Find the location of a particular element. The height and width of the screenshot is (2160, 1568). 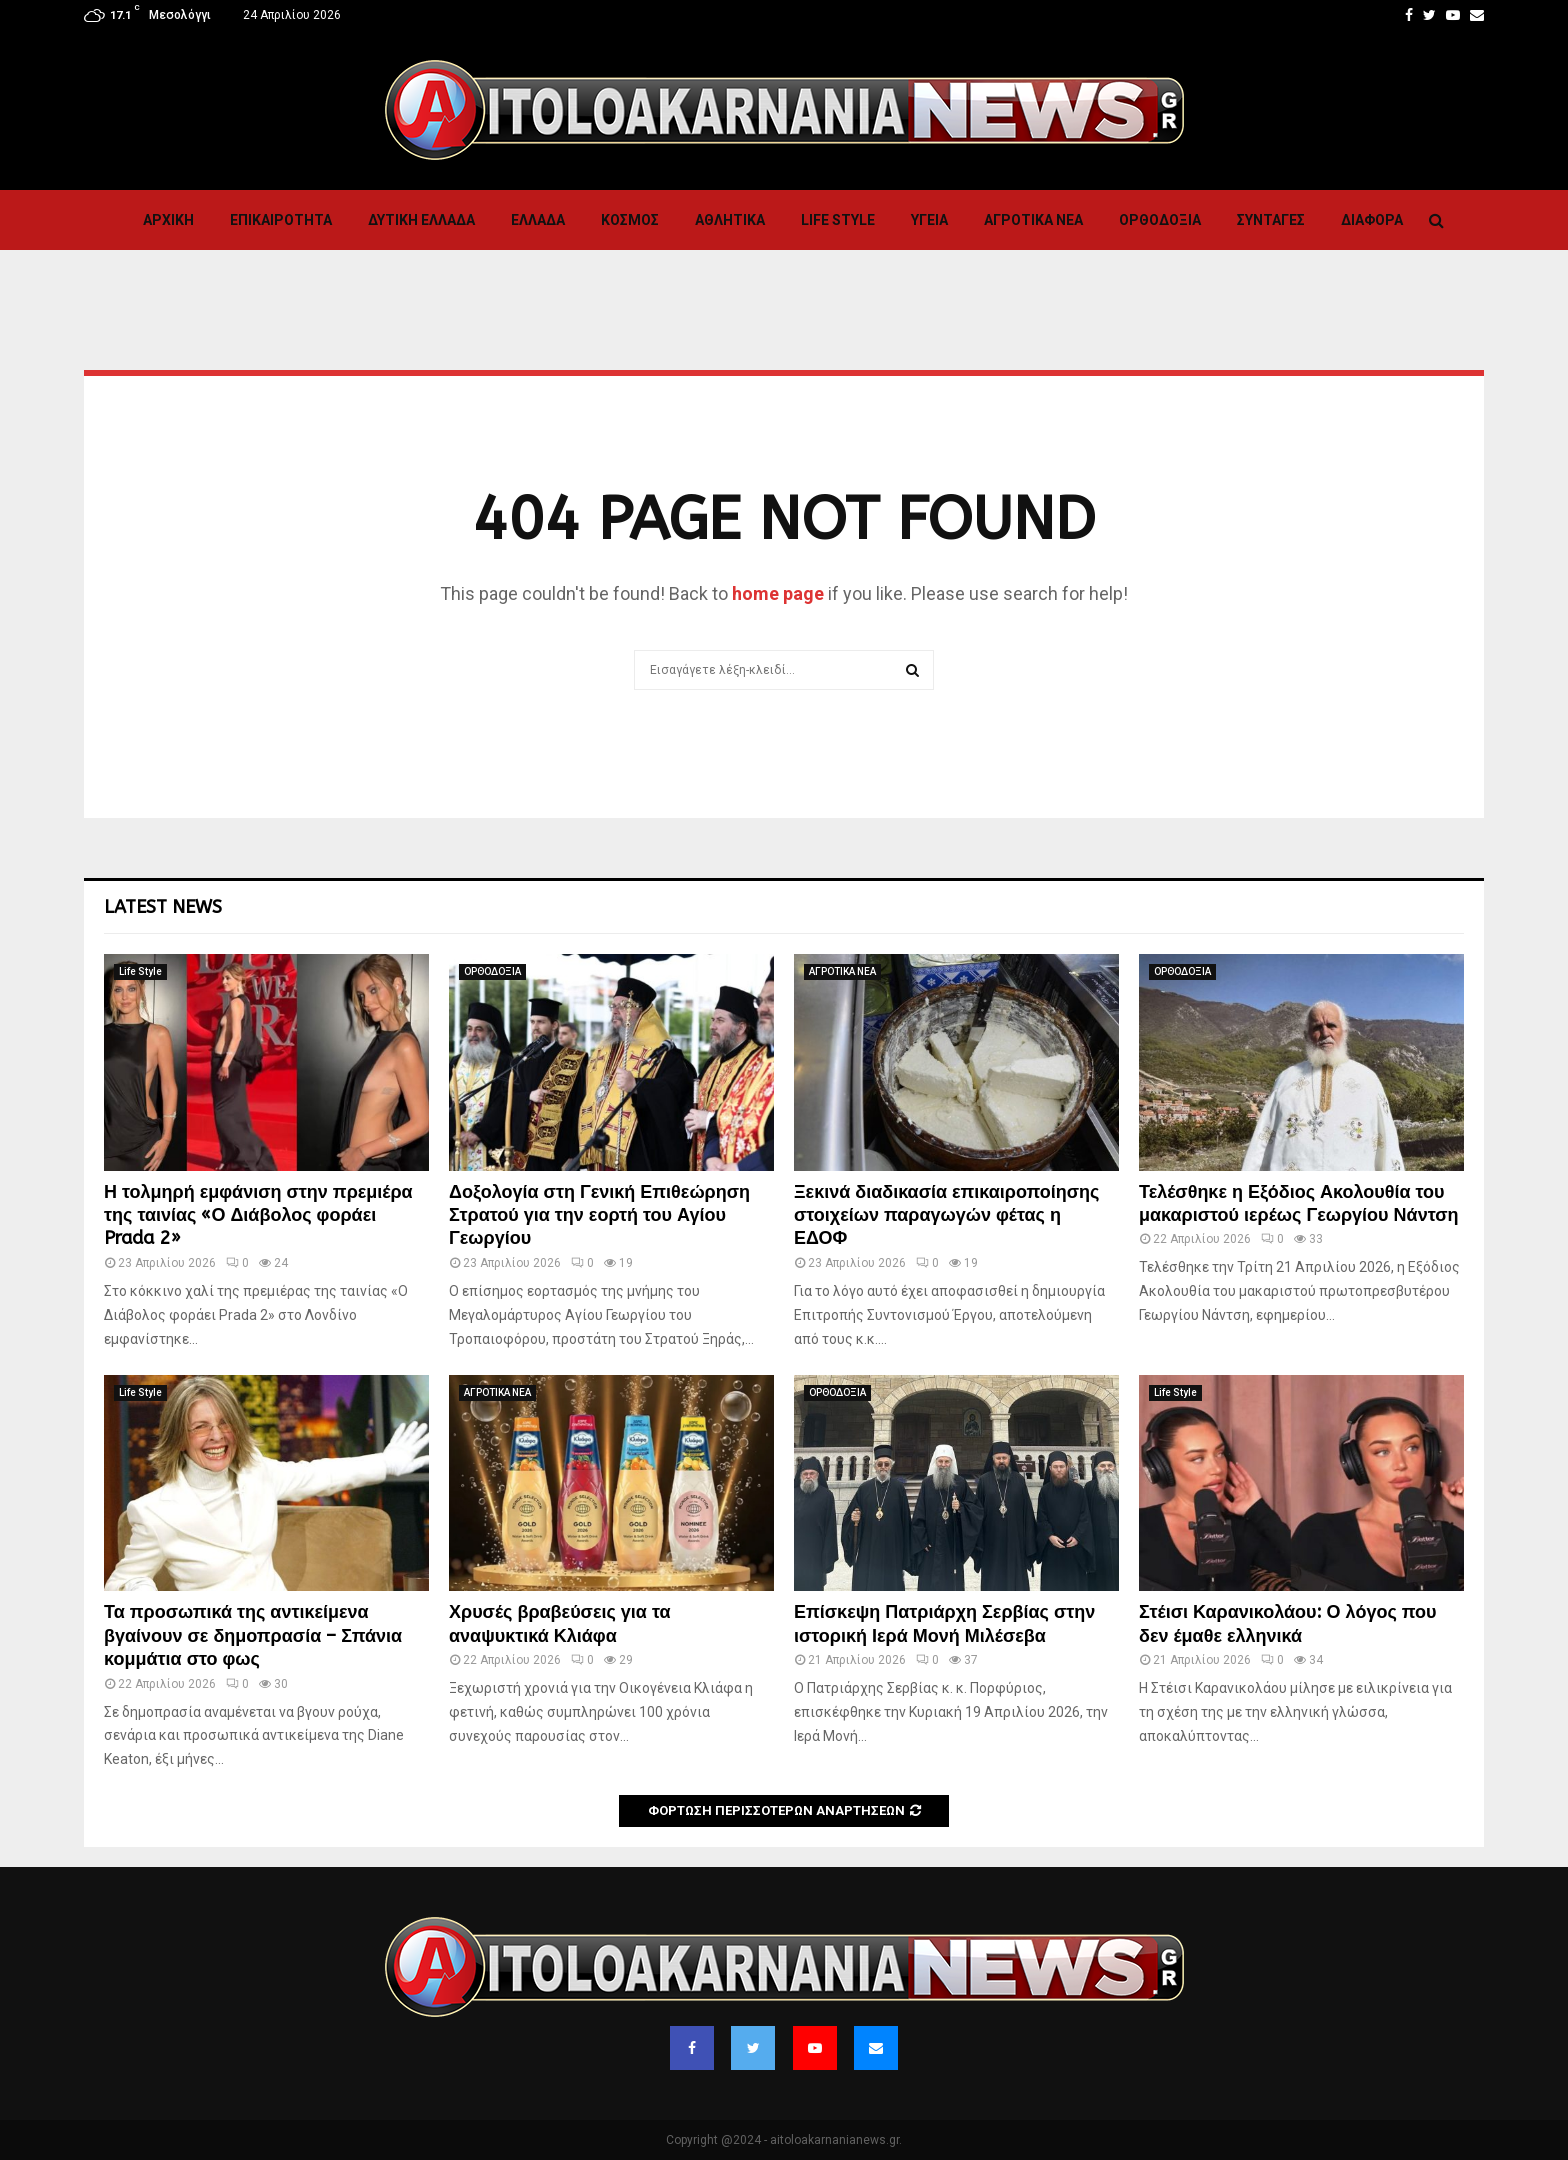

Δυτικη Ελλαδα is located at coordinates (421, 220).